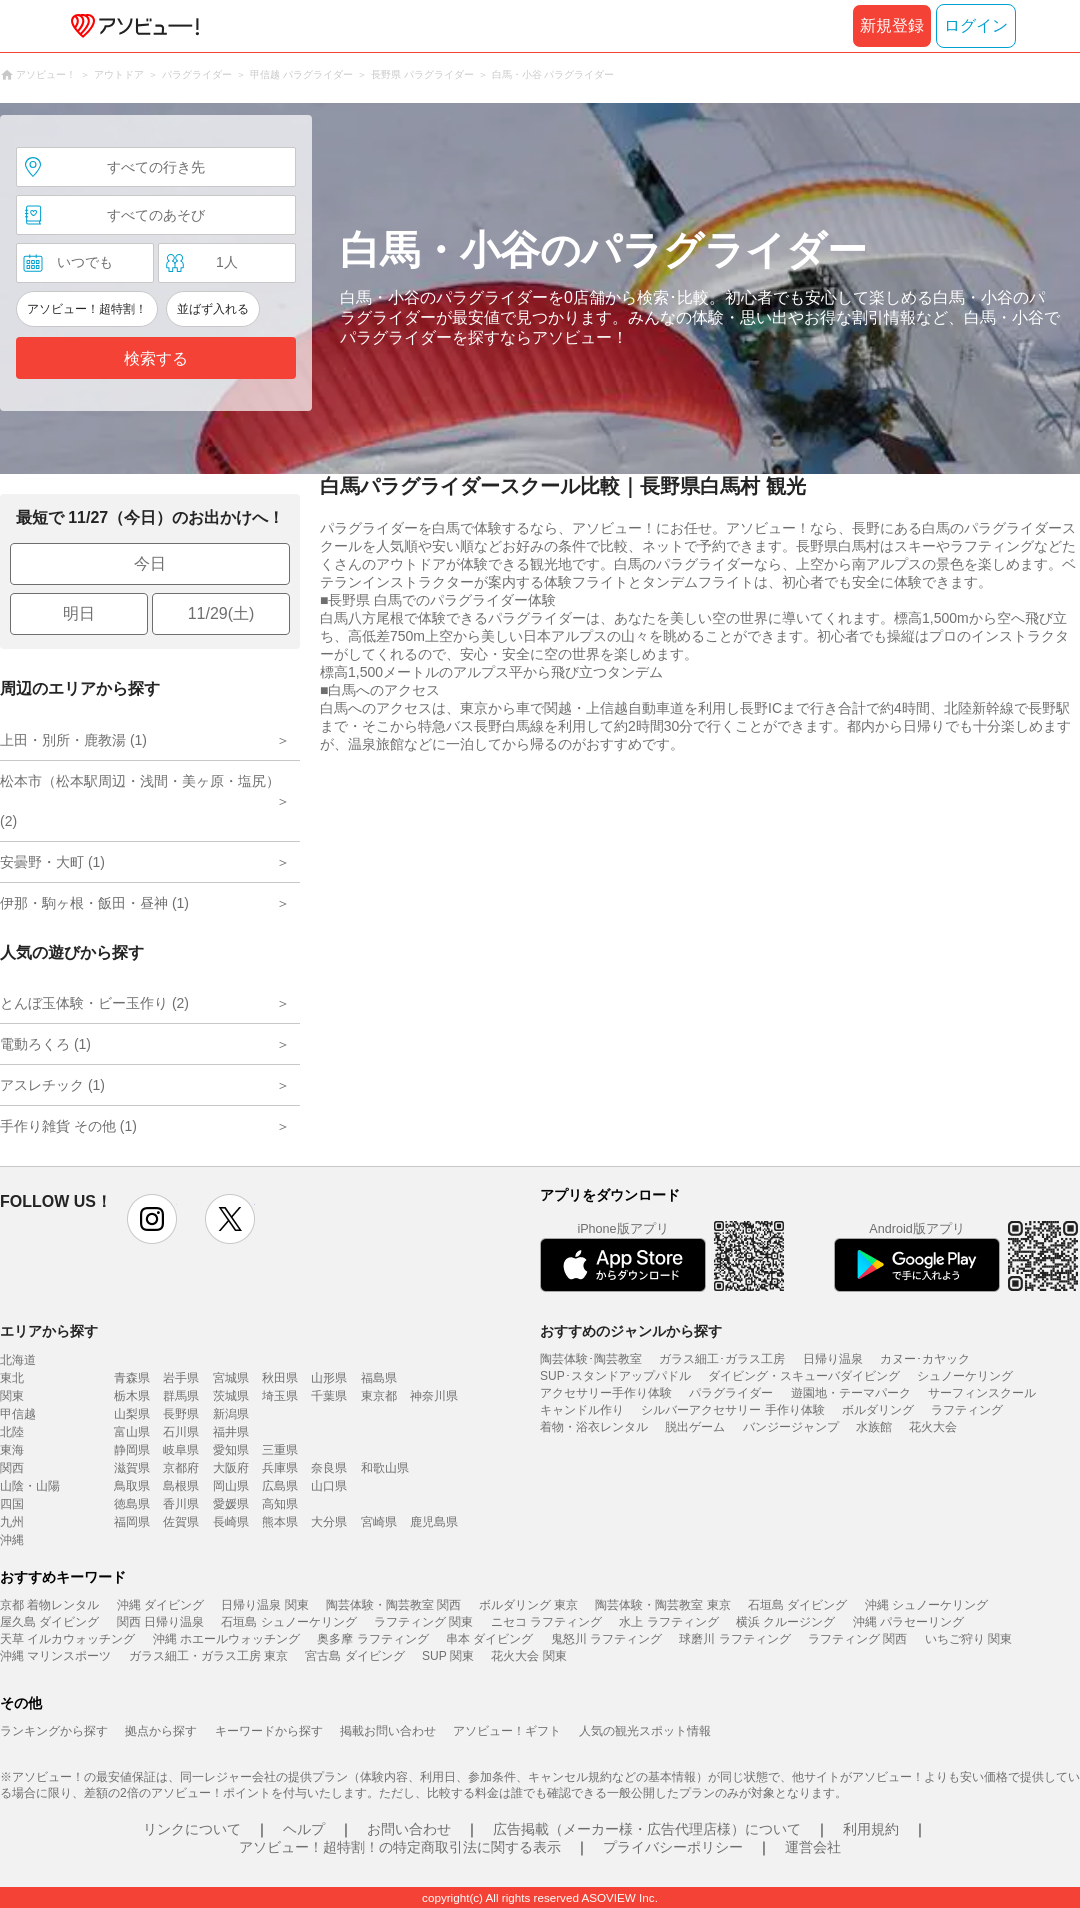  What do you see at coordinates (813, 1847) in the screenshot?
I see `運営会社` at bounding box center [813, 1847].